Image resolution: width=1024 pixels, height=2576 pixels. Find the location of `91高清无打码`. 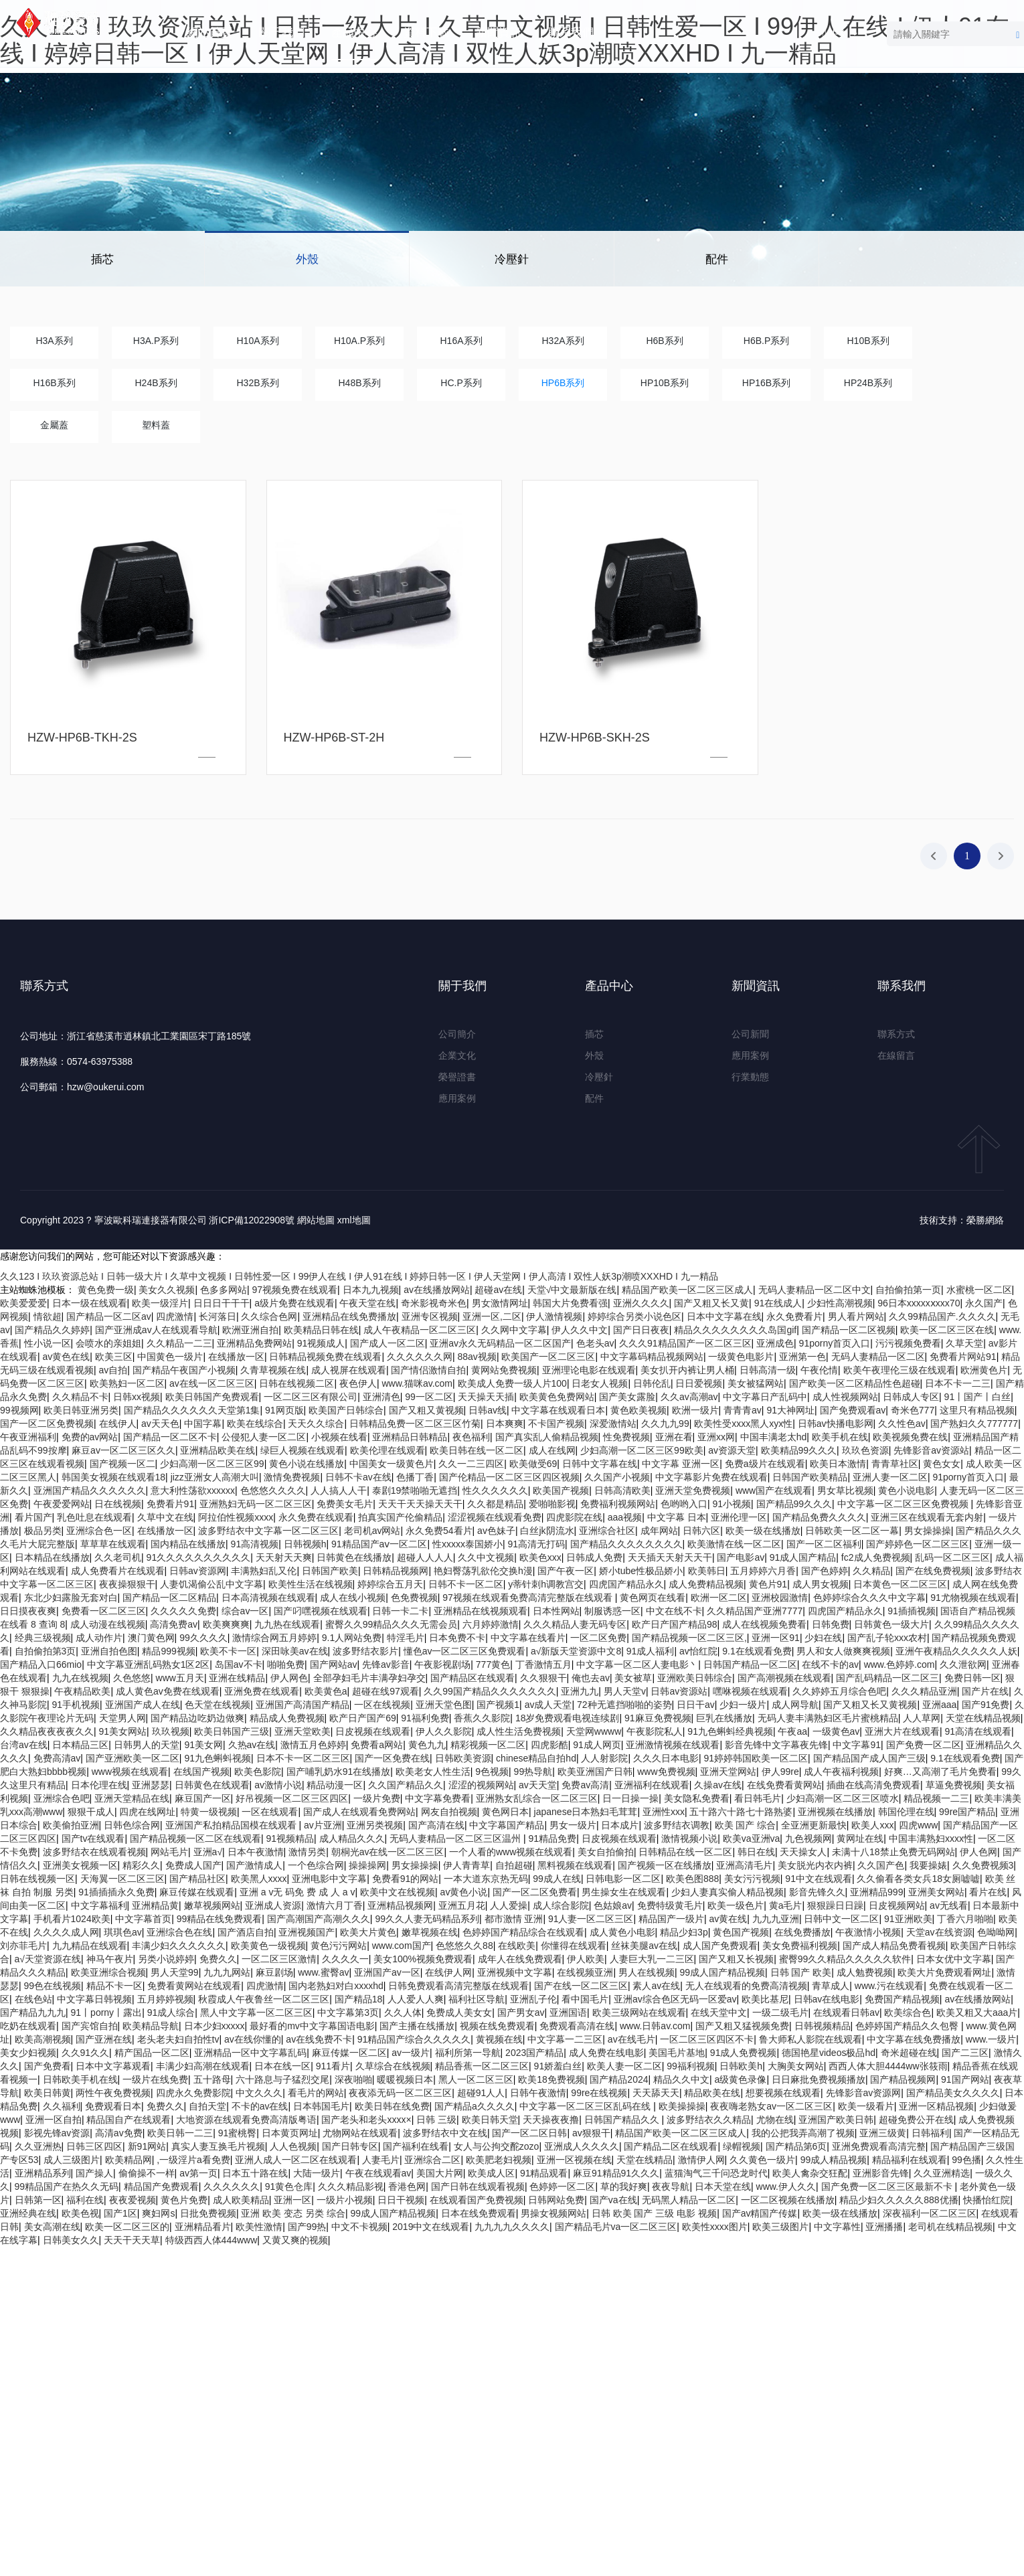

91高清无打码 is located at coordinates (536, 1544).